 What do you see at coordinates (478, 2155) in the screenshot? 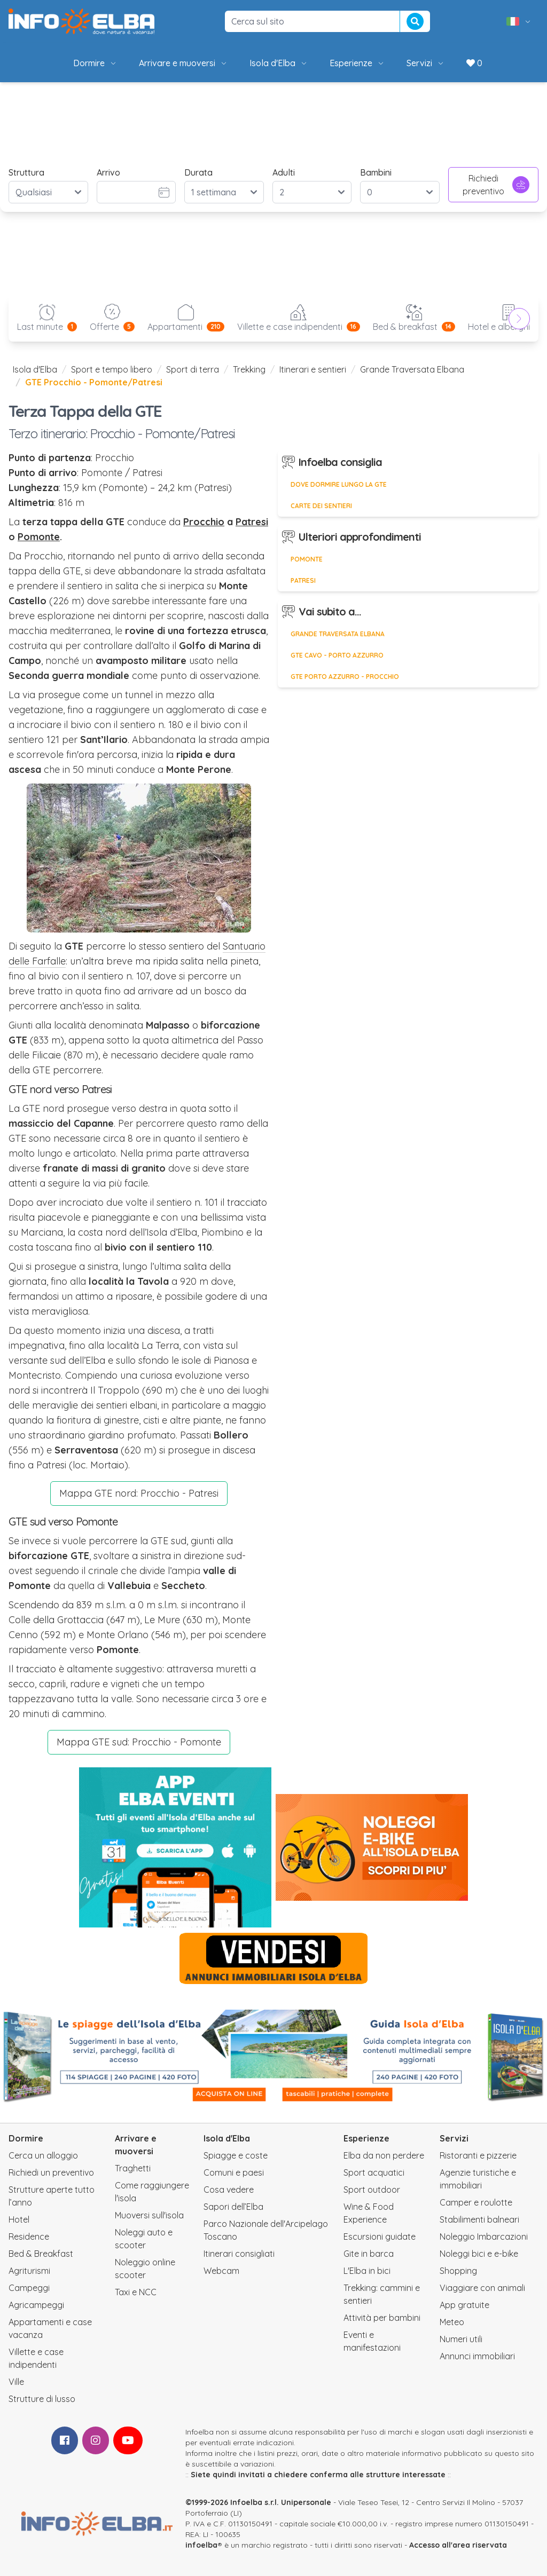
I see `Ristoranti e pizzerie` at bounding box center [478, 2155].